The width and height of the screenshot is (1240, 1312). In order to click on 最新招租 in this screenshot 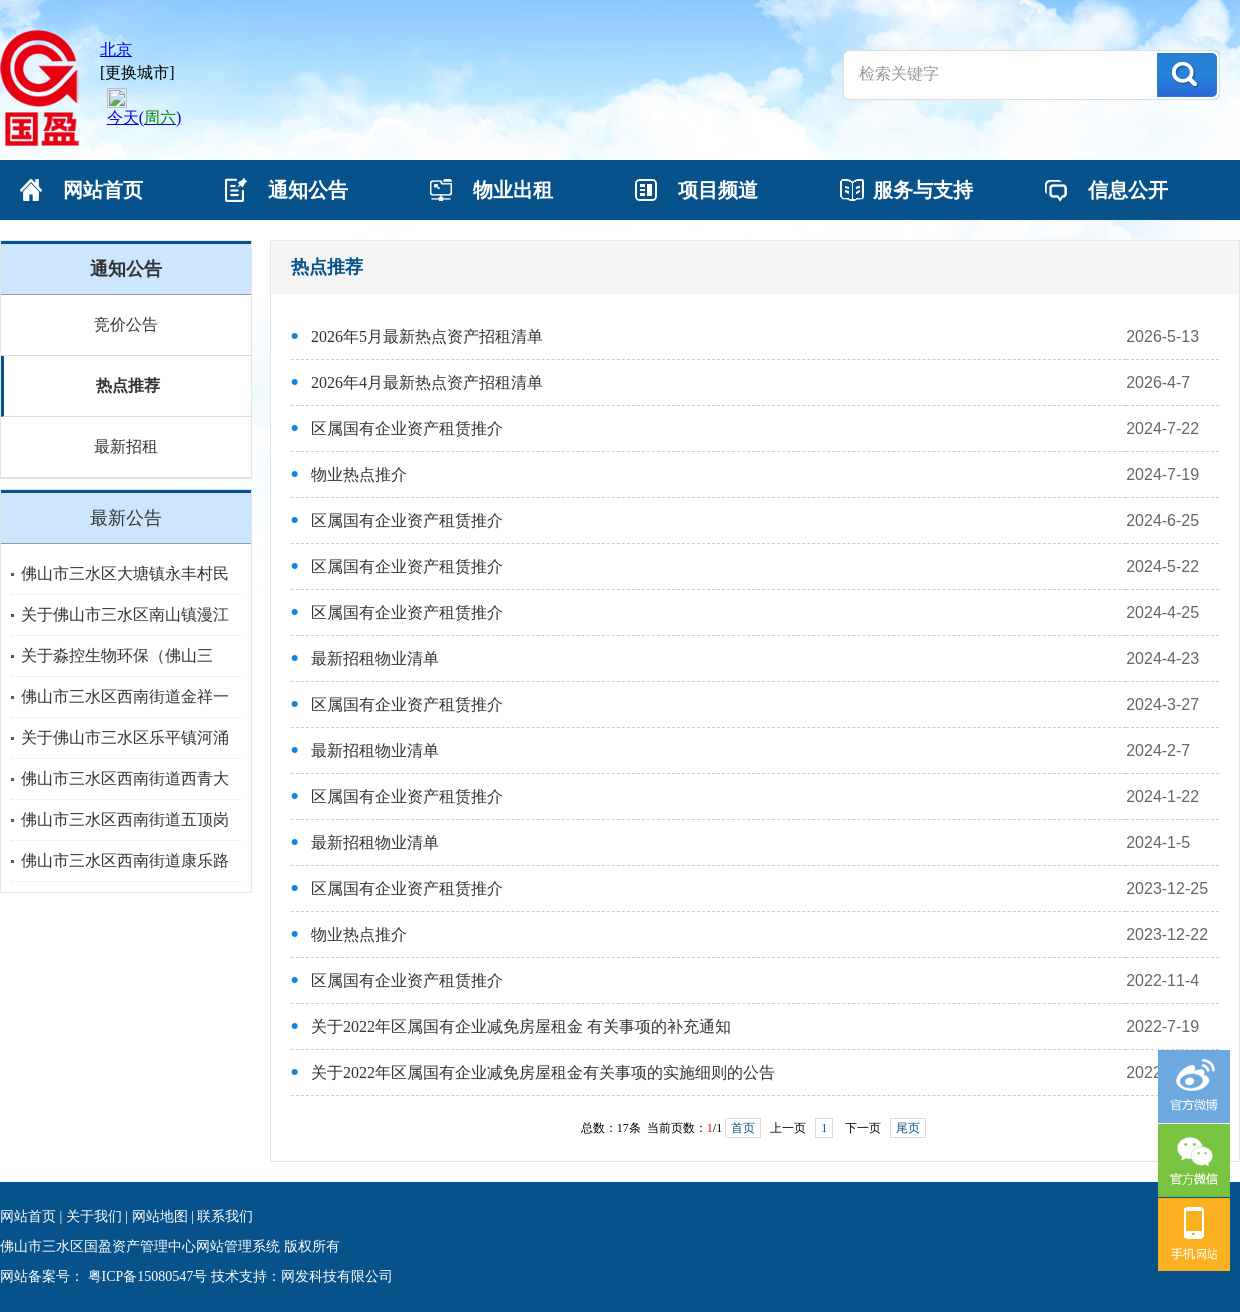, I will do `click(126, 446)`.